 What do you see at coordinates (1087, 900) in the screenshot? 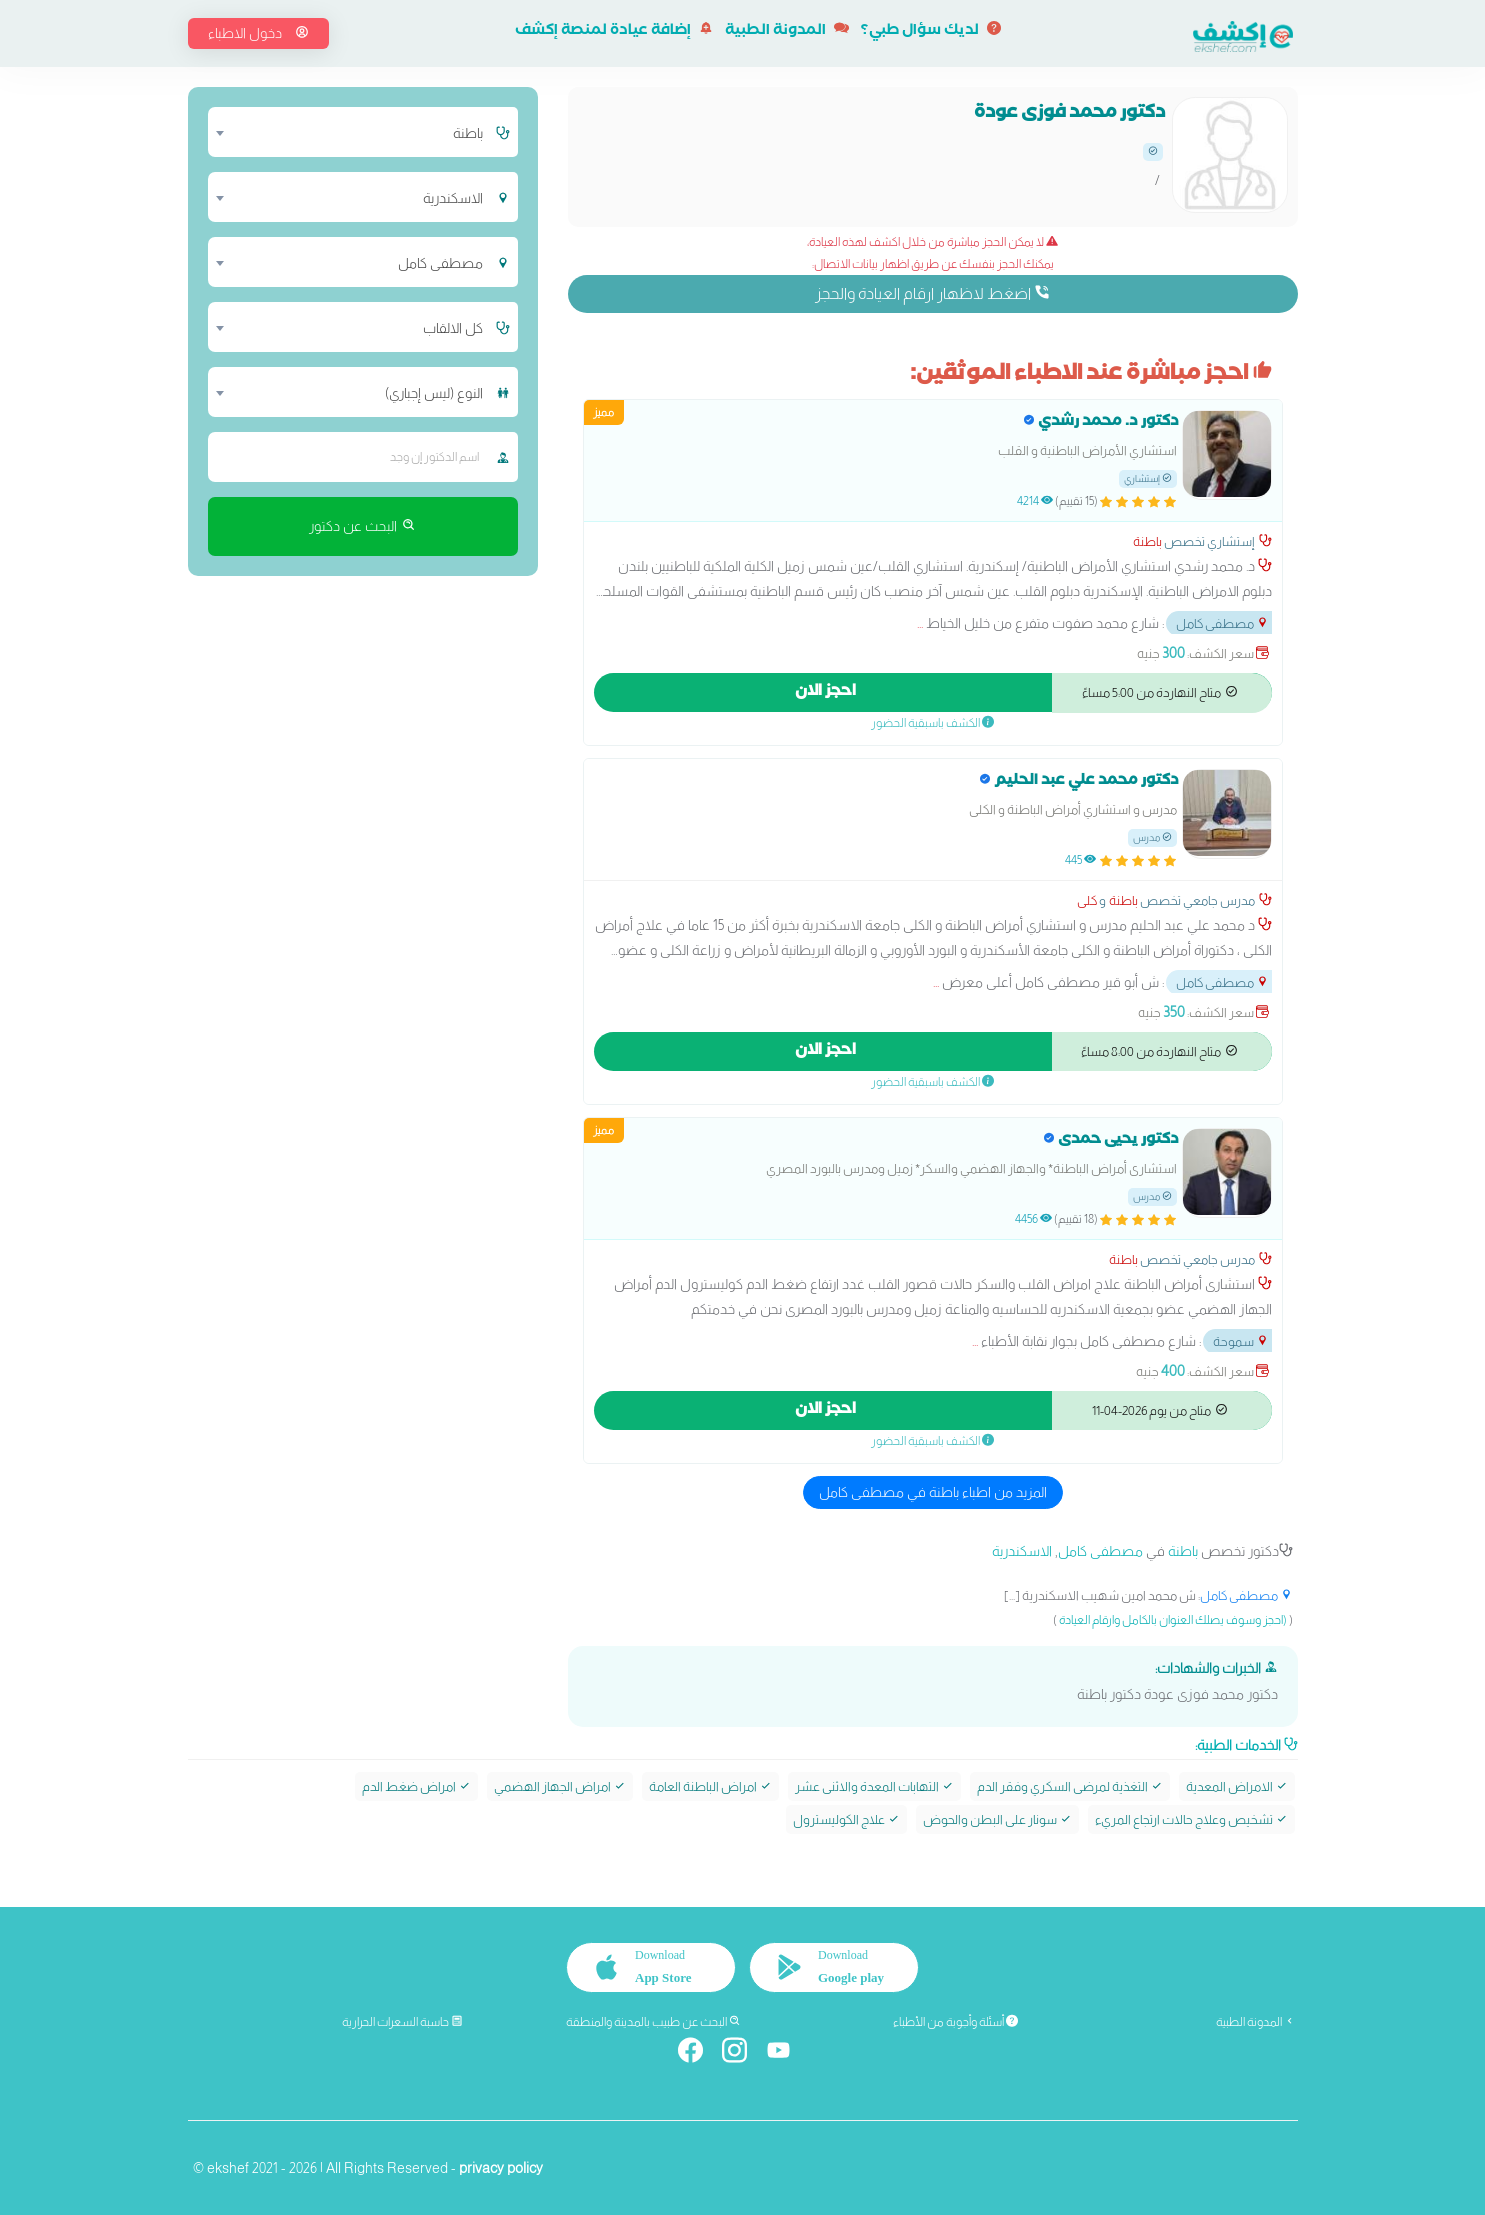
I see `كلى` at bounding box center [1087, 900].